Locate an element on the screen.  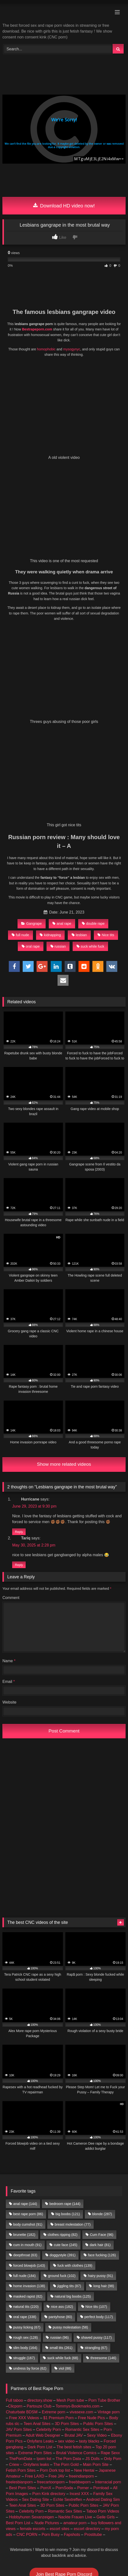
Clicporn is located at coordinates (15, 2406).